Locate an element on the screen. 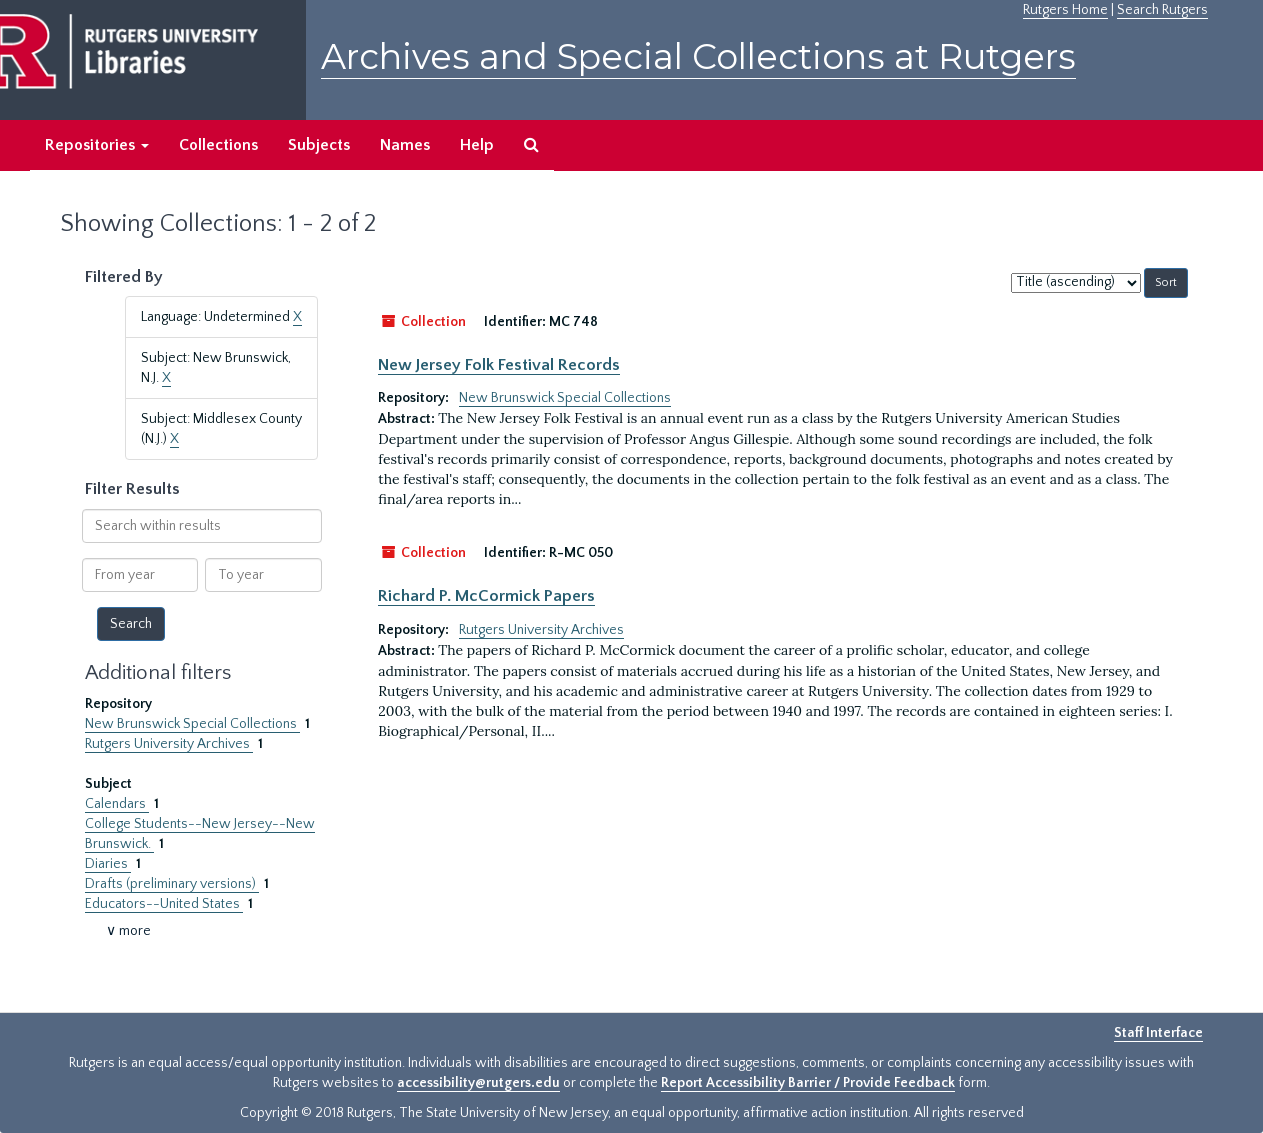 This screenshot has width=1263, height=1133. Report Accessibility Barrier / Provide Feedback is located at coordinates (808, 1083).